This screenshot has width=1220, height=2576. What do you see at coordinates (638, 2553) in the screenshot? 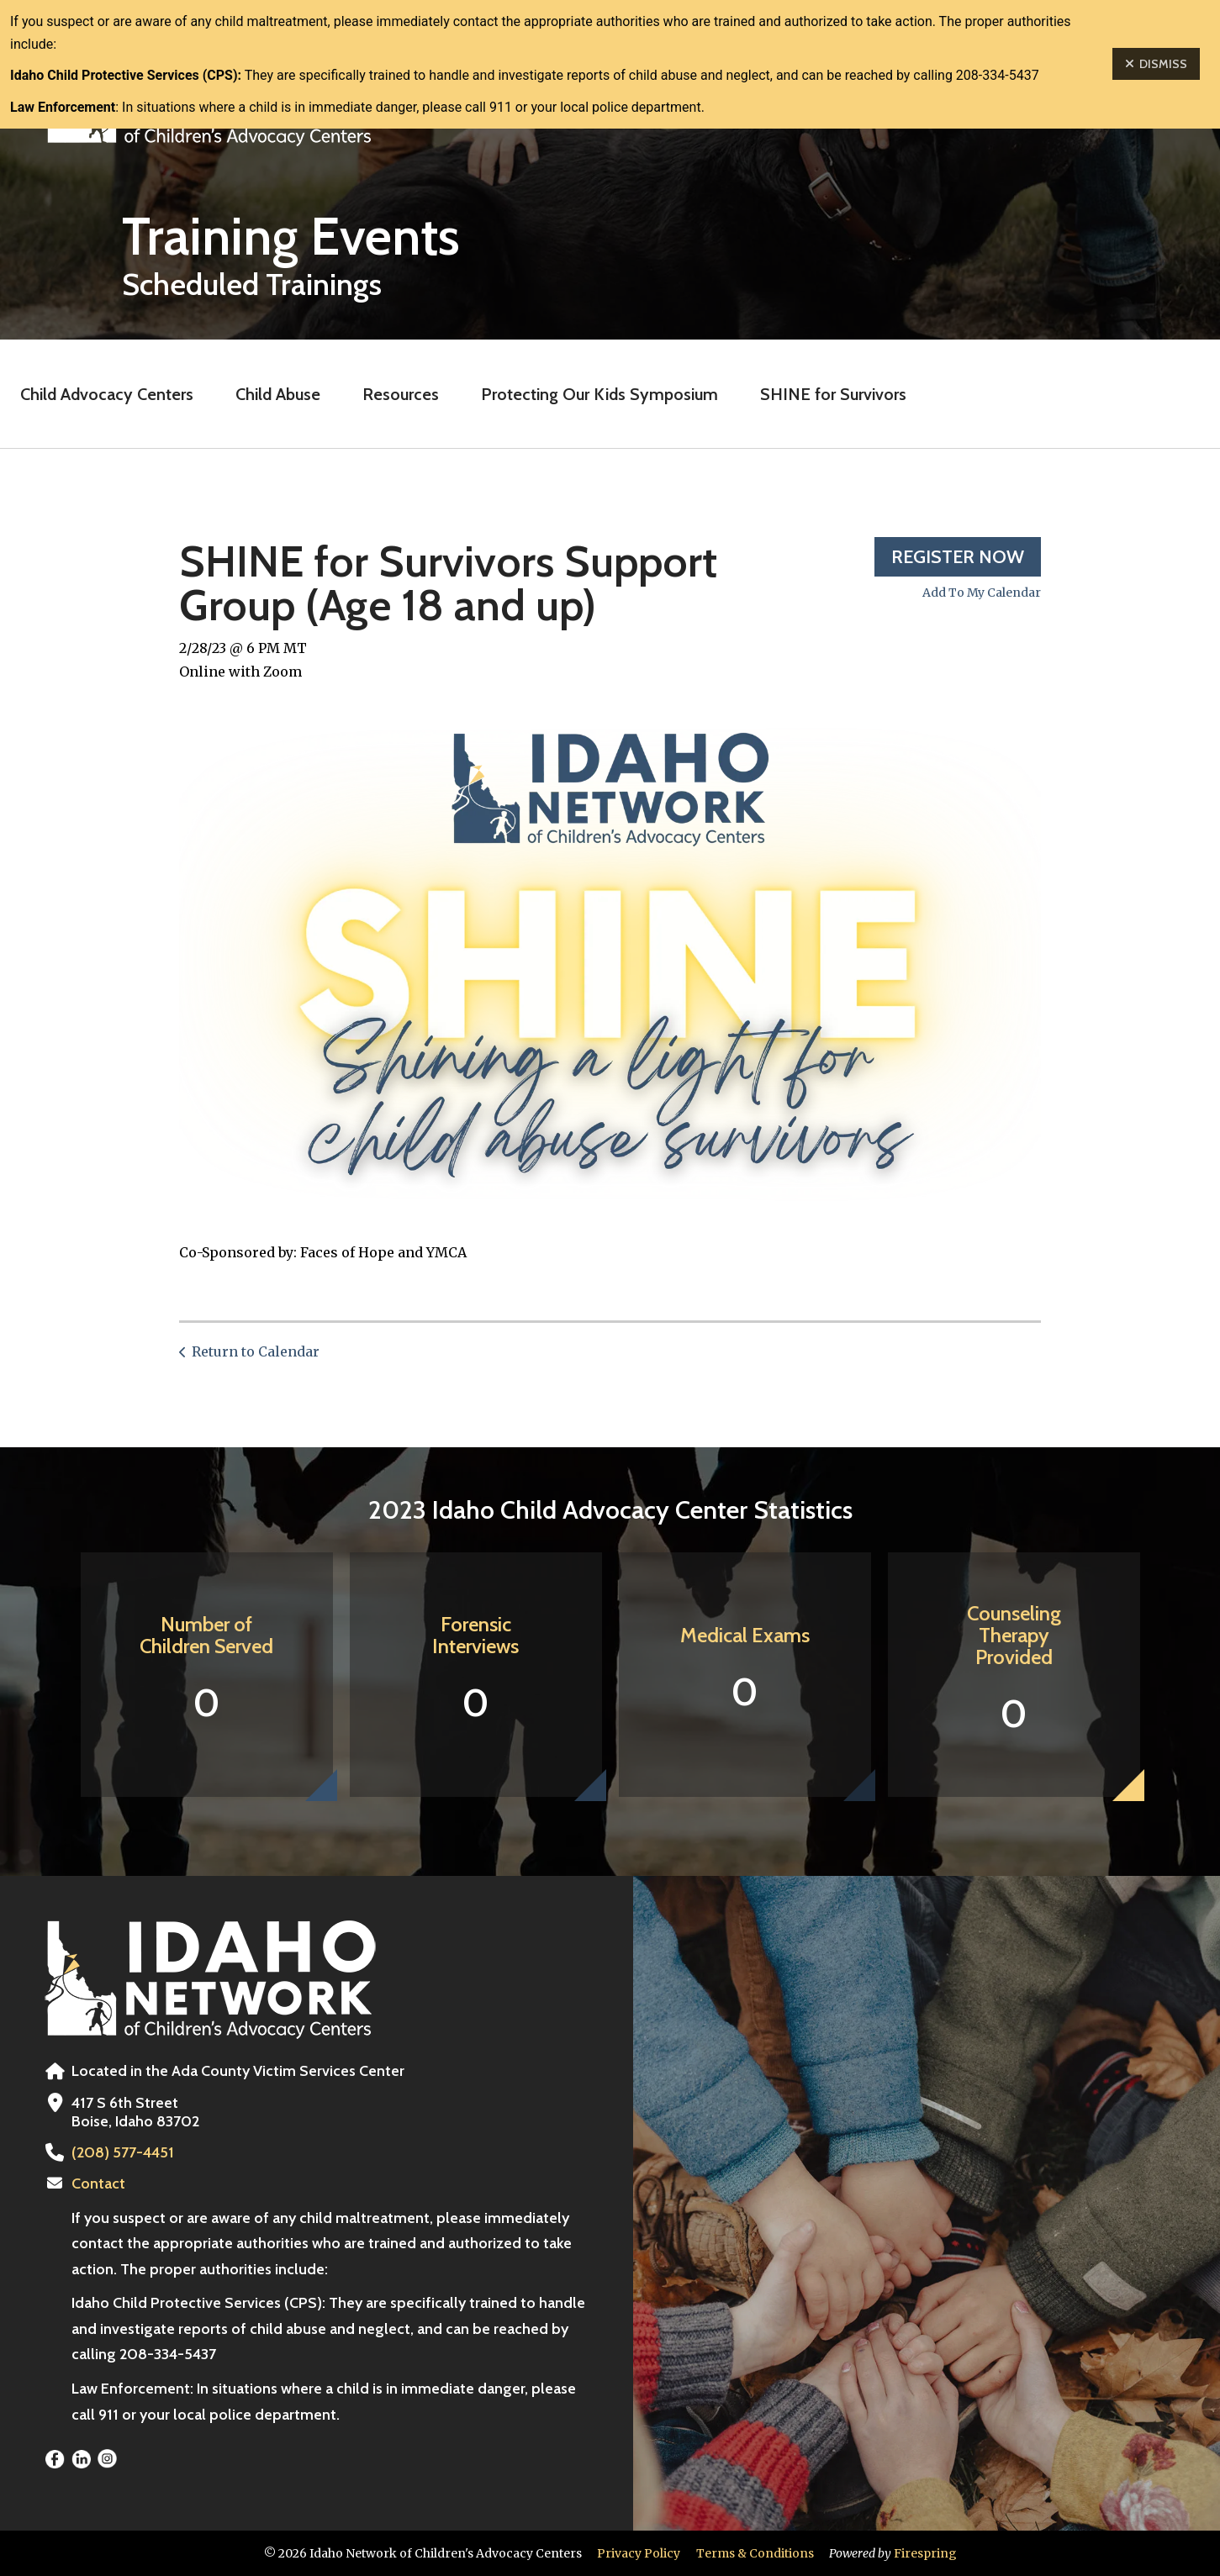
I see `Privacy Policy` at bounding box center [638, 2553].